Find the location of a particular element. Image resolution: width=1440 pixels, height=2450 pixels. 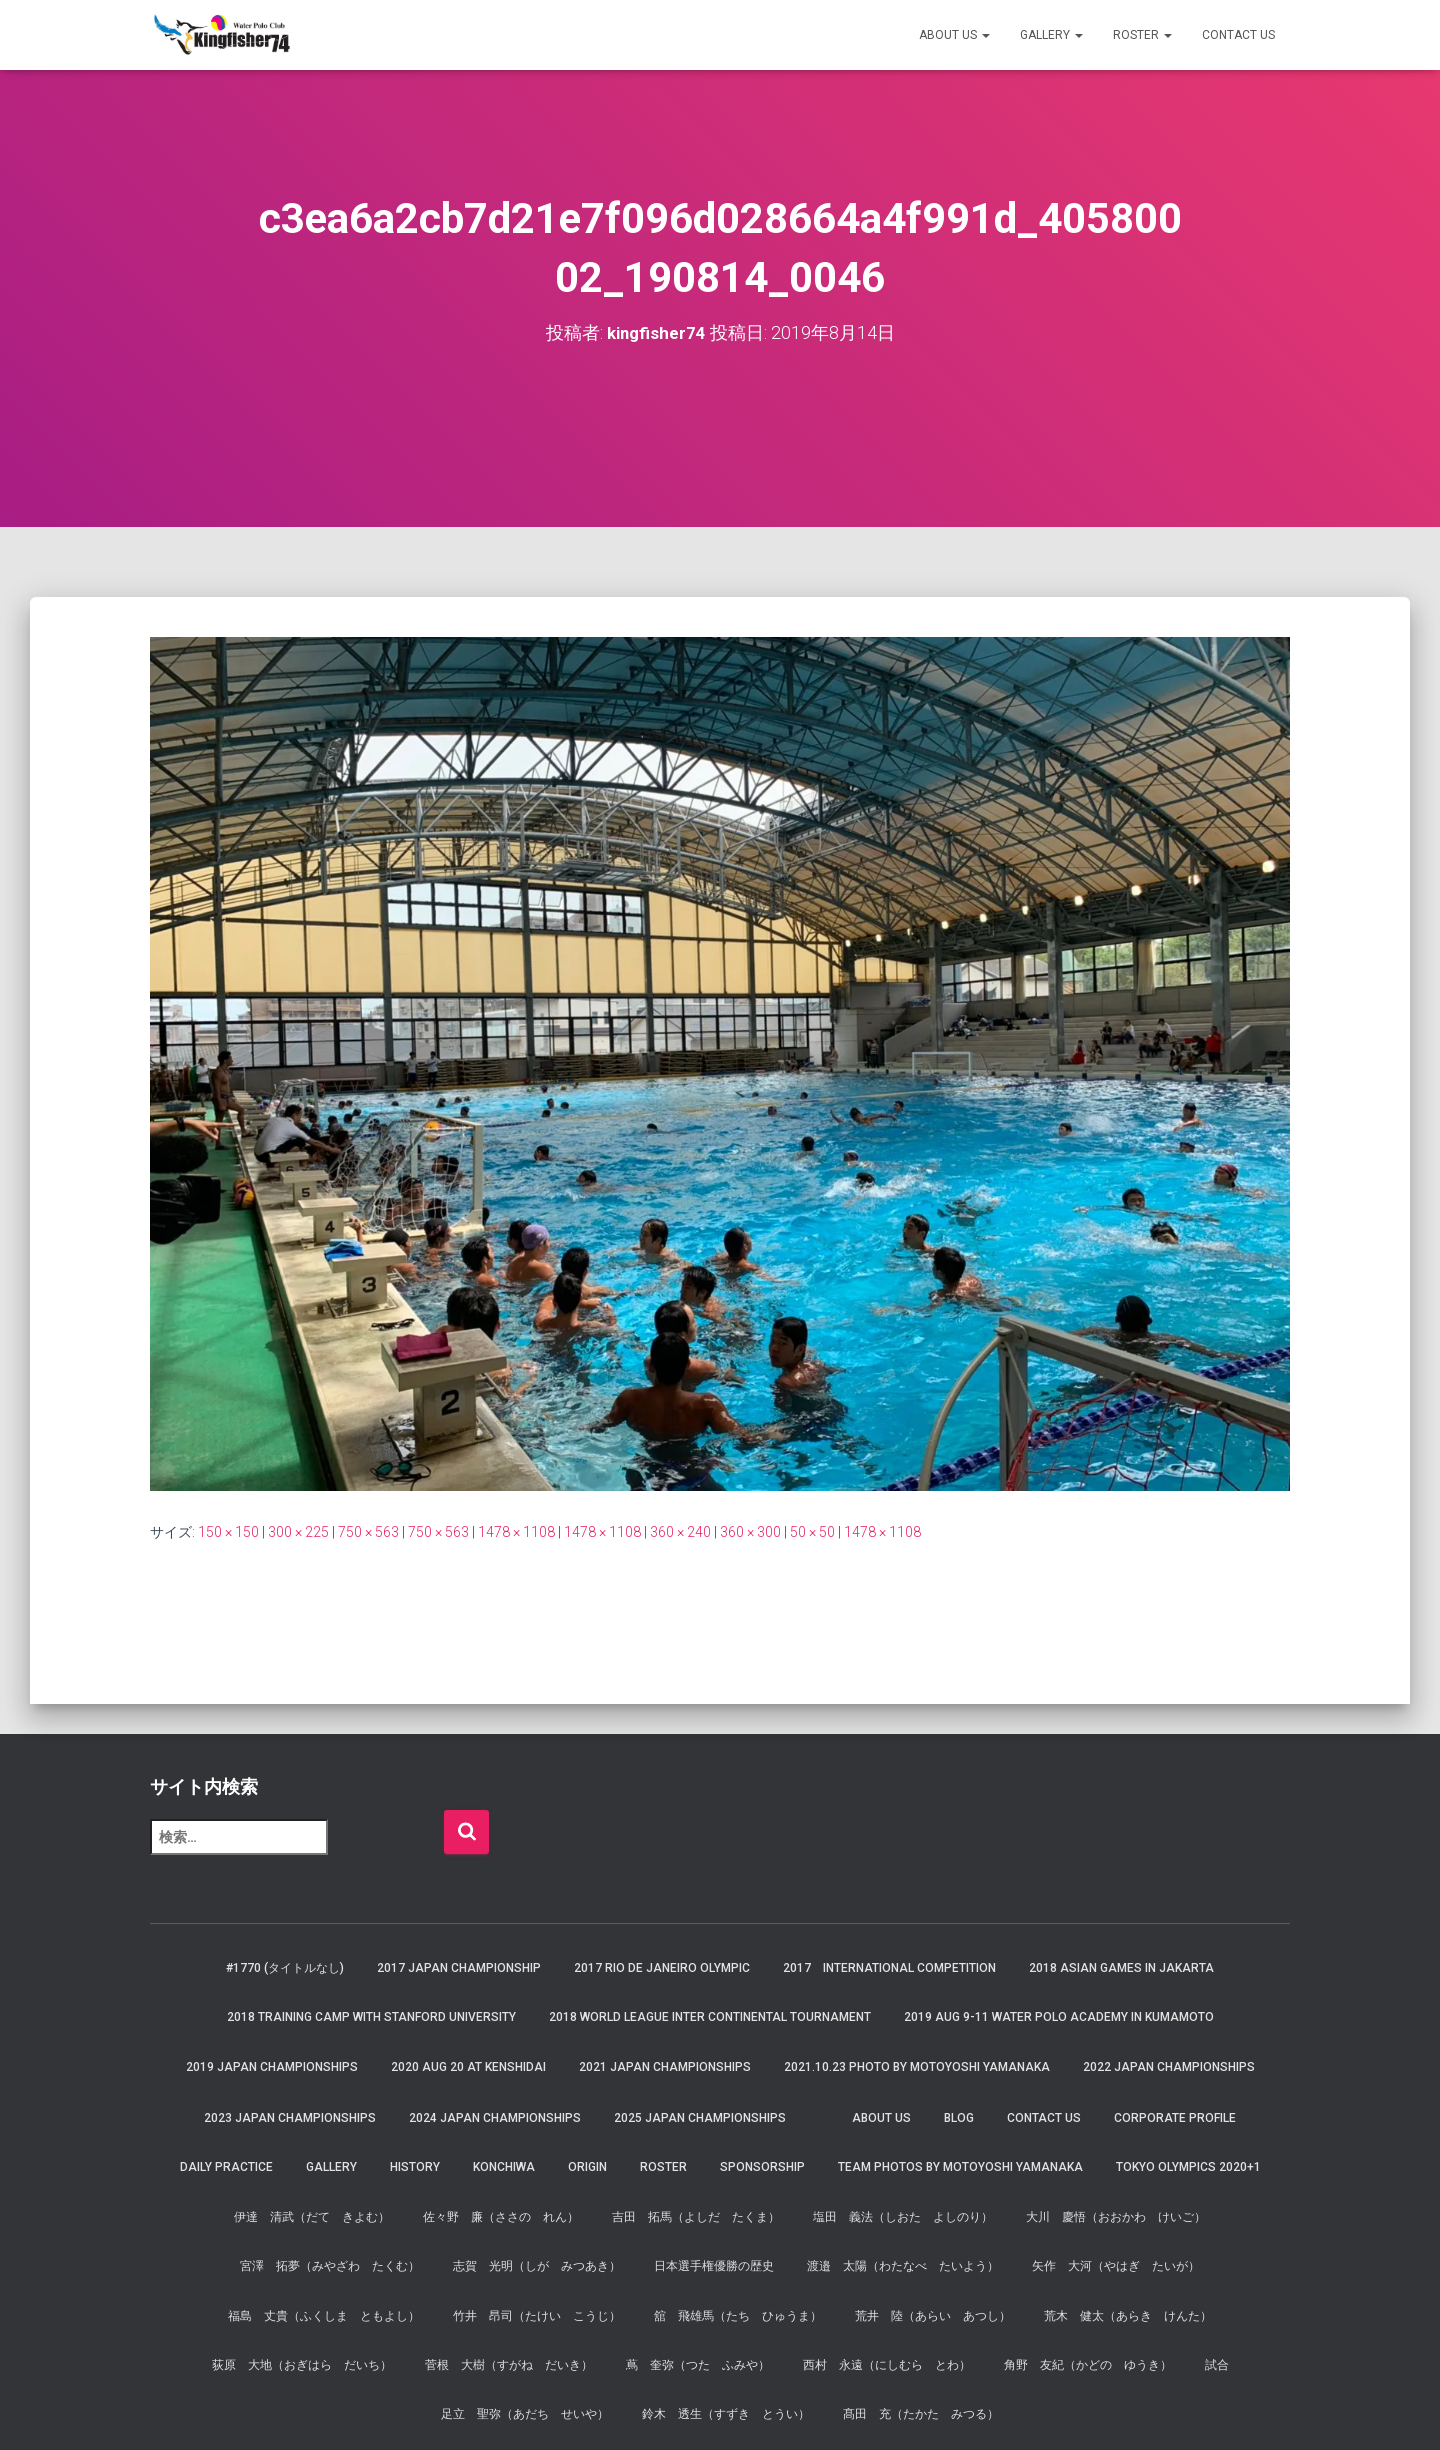

足立 聖弥（あだち せいや） is located at coordinates (525, 2414).